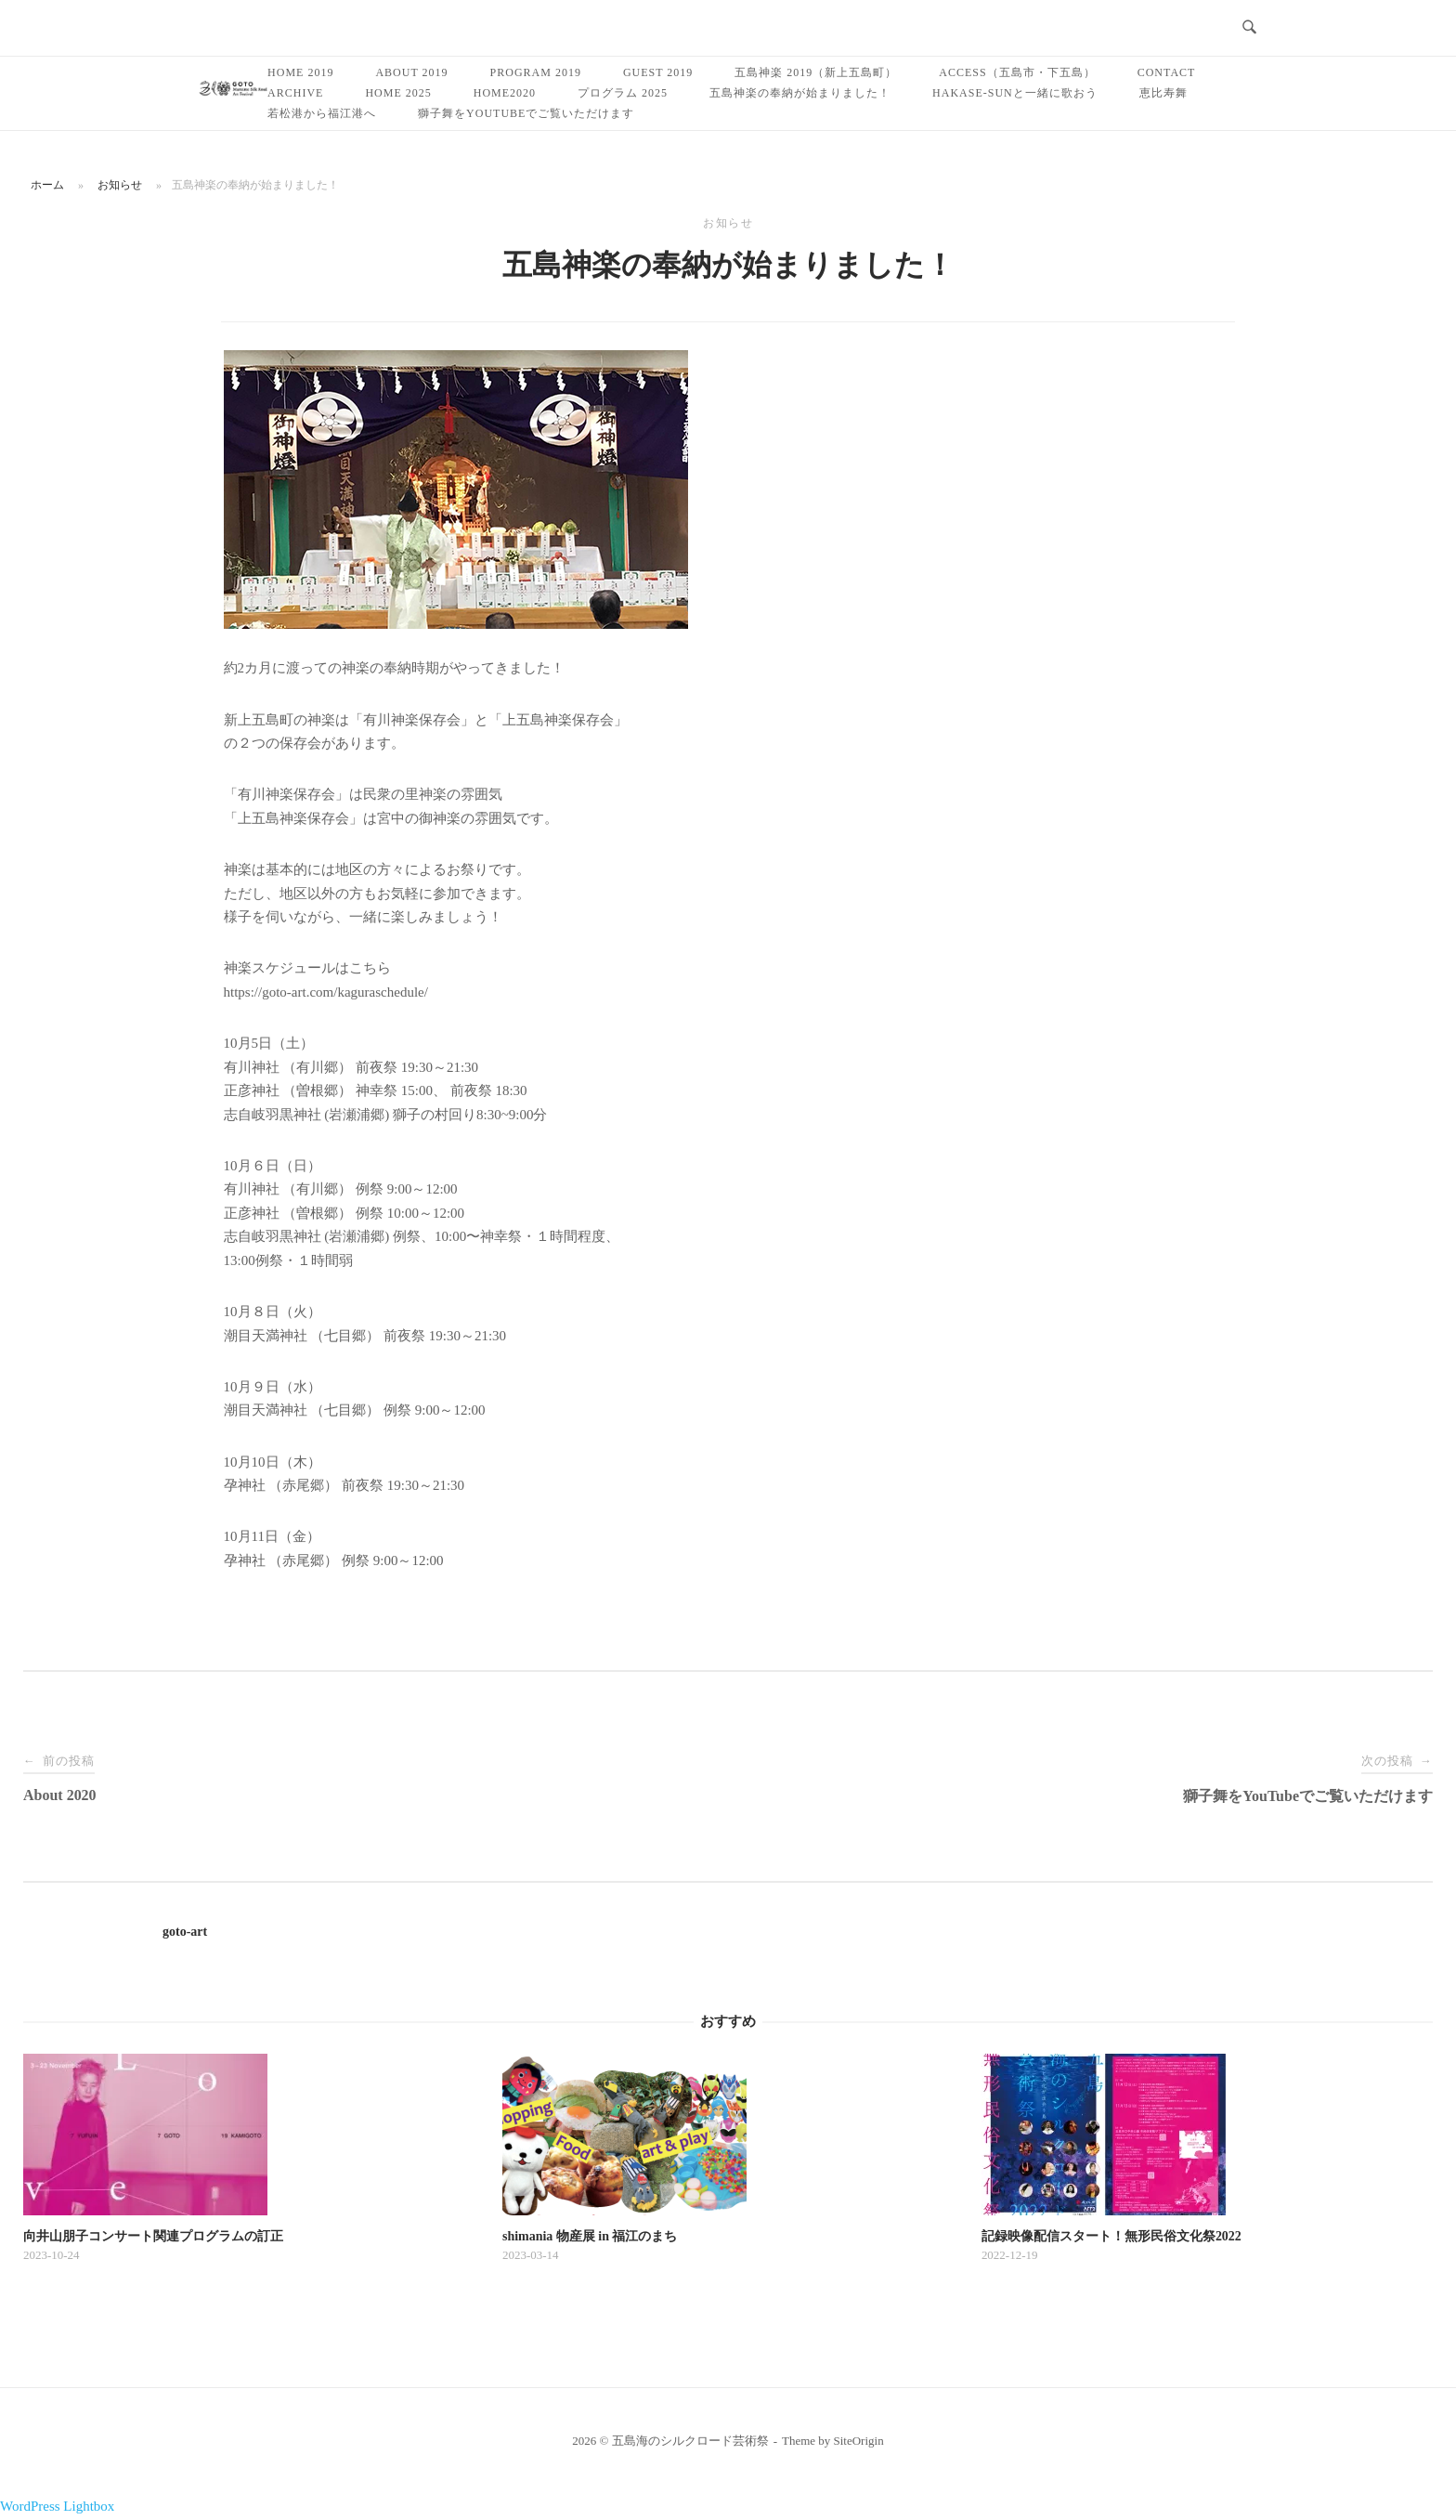  I want to click on 五島神楽の奉納が始まりました！, so click(799, 92).